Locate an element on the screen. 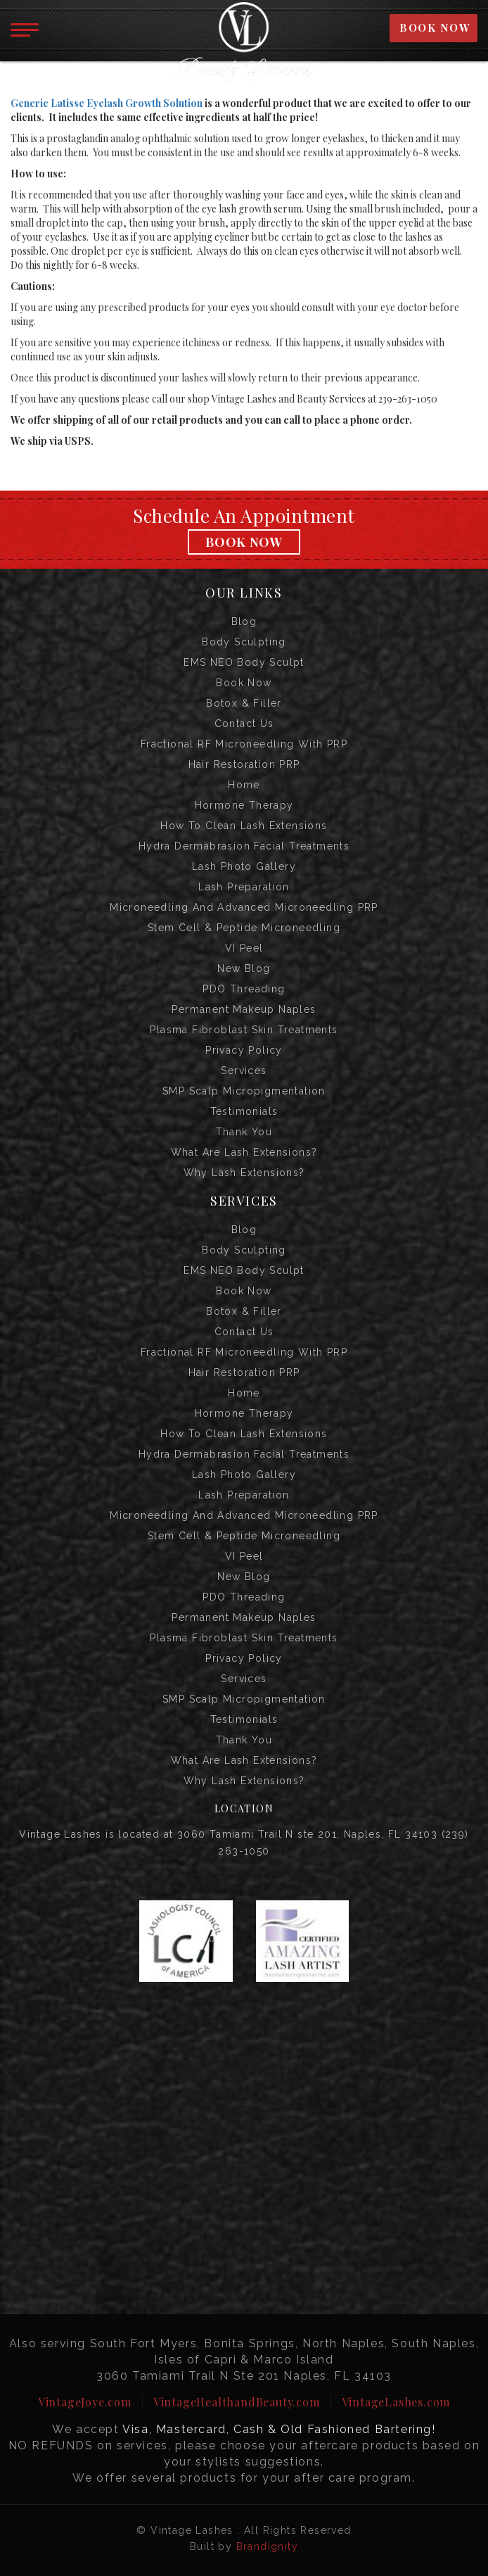  VintageJoye.com is located at coordinates (84, 2401).